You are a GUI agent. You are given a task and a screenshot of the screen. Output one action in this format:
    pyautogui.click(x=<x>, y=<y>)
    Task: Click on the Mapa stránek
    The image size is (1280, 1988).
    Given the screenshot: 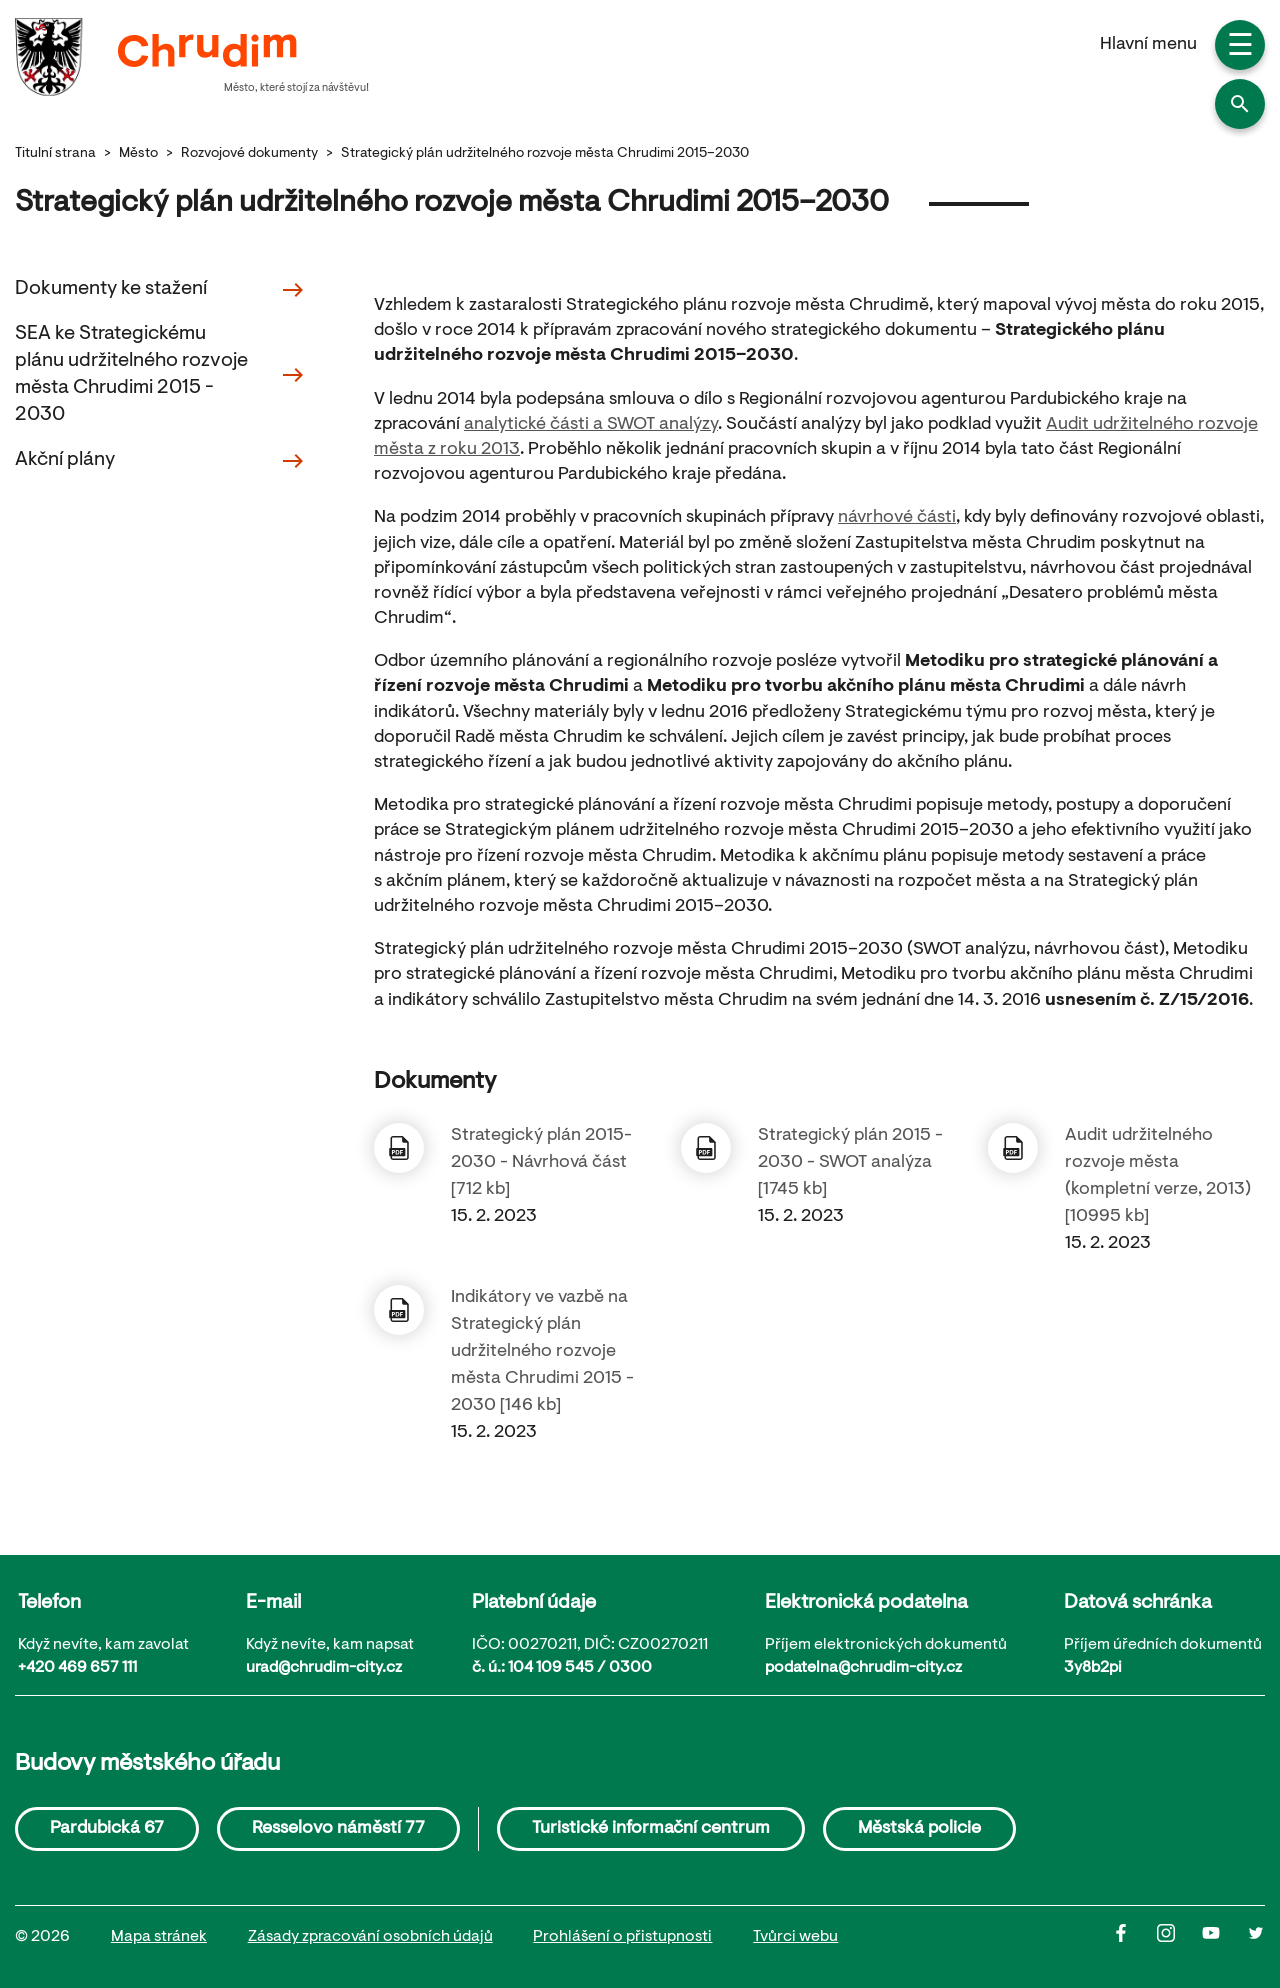 What is the action you would take?
    pyautogui.click(x=159, y=1937)
    